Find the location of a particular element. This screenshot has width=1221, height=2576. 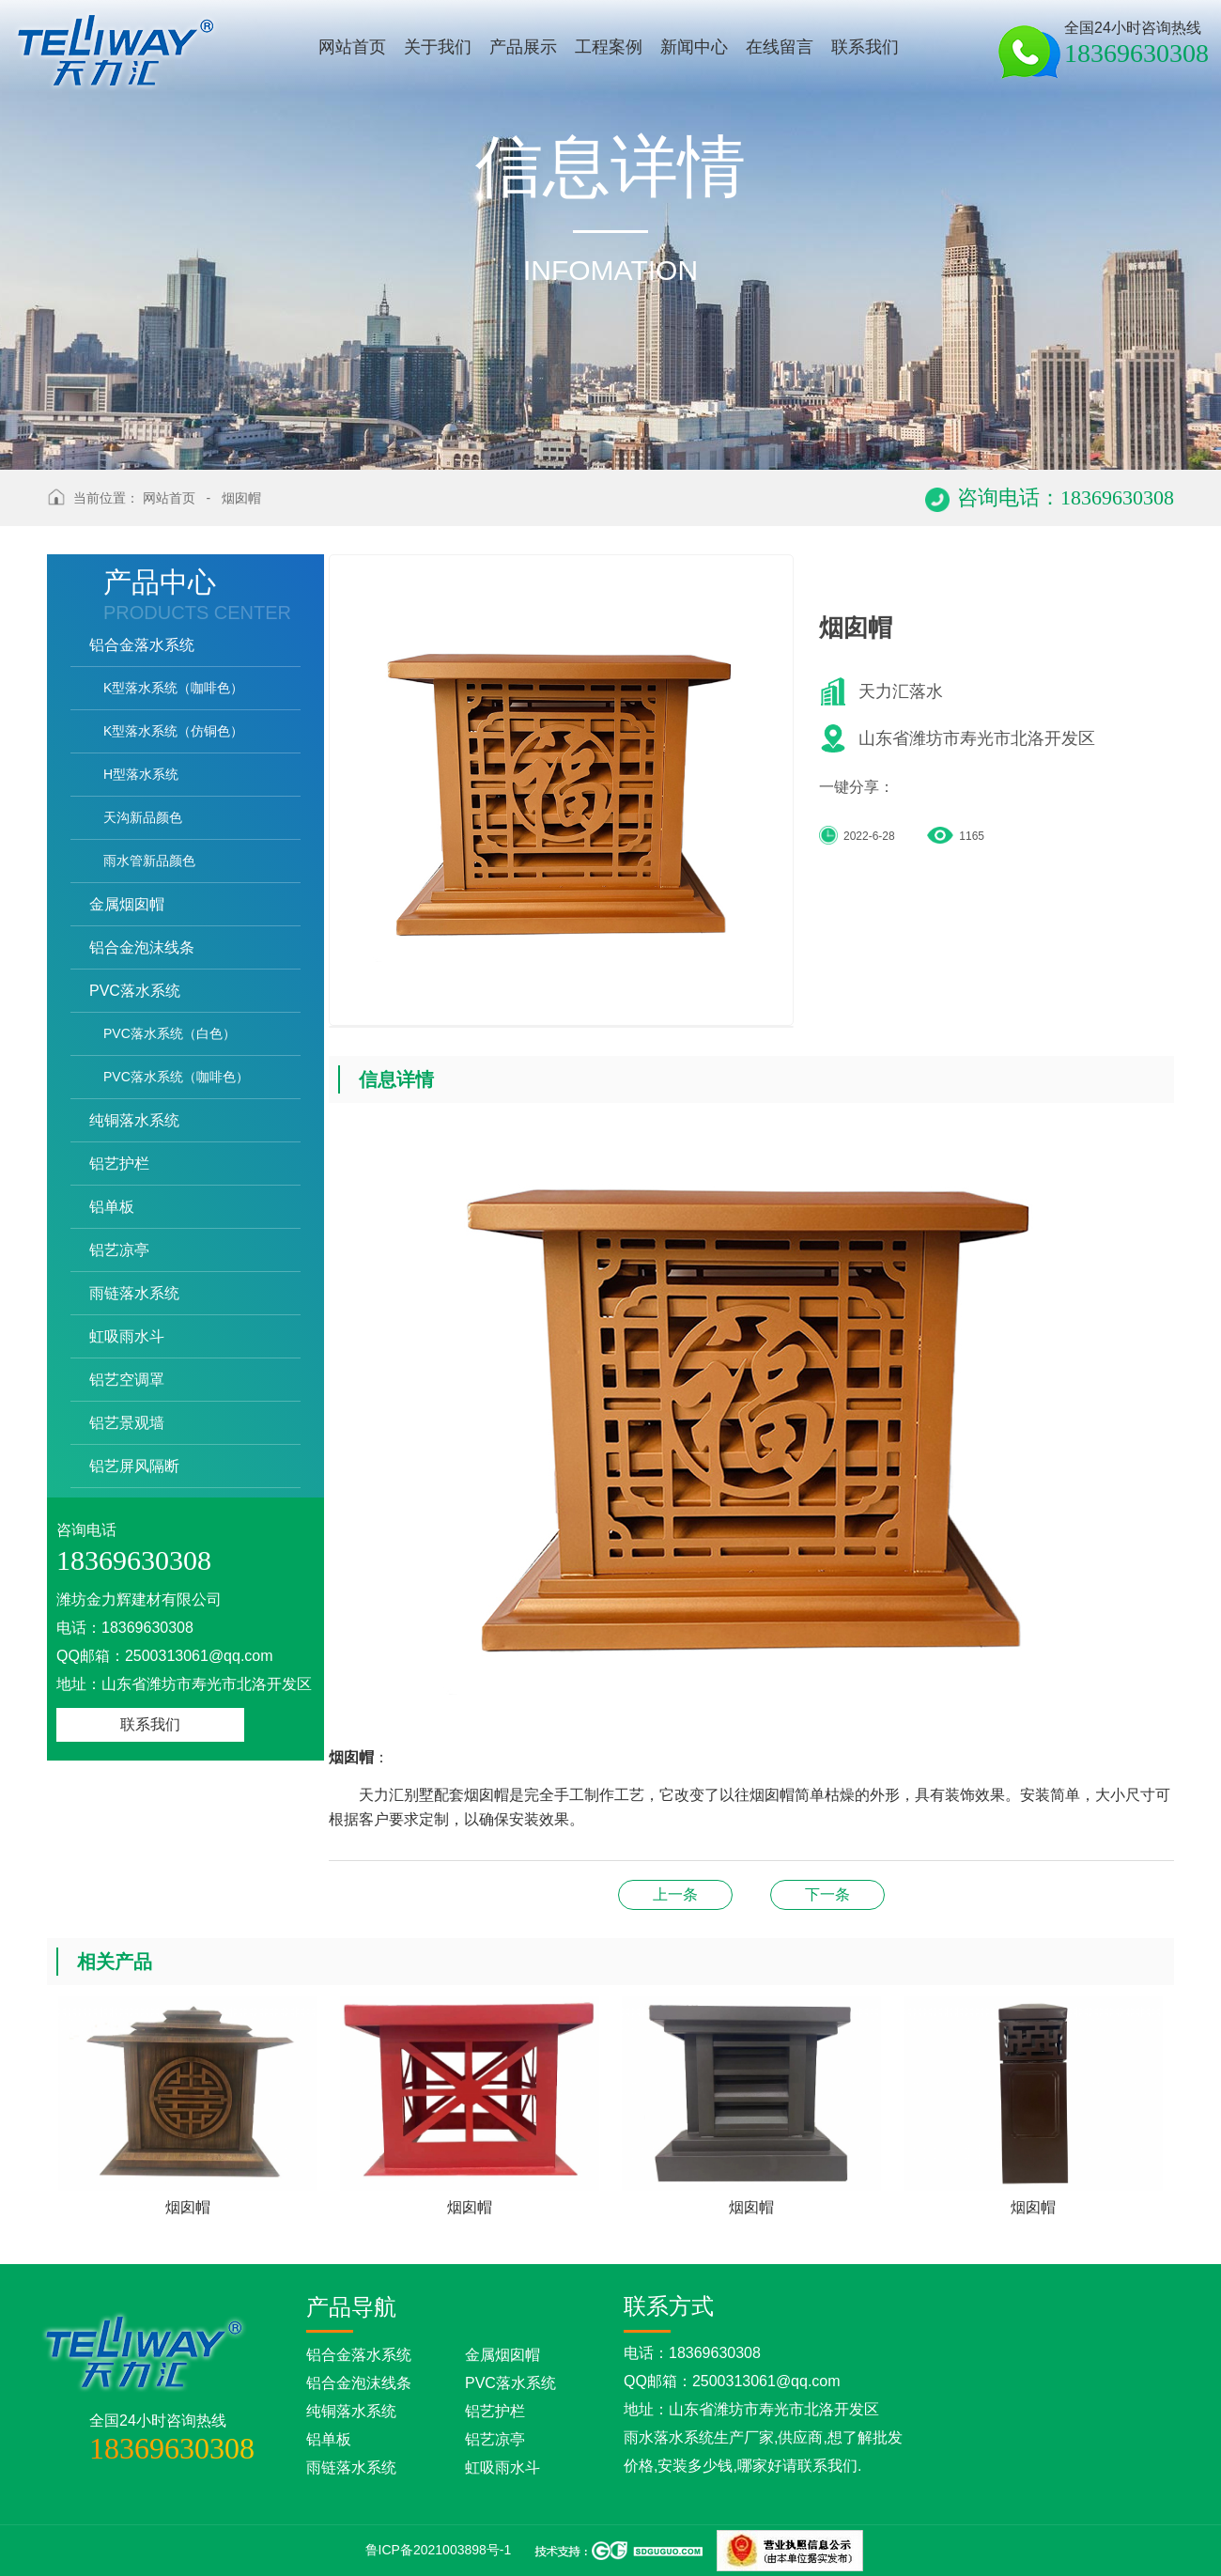

K型落水系统（咖啡色） is located at coordinates (173, 687).